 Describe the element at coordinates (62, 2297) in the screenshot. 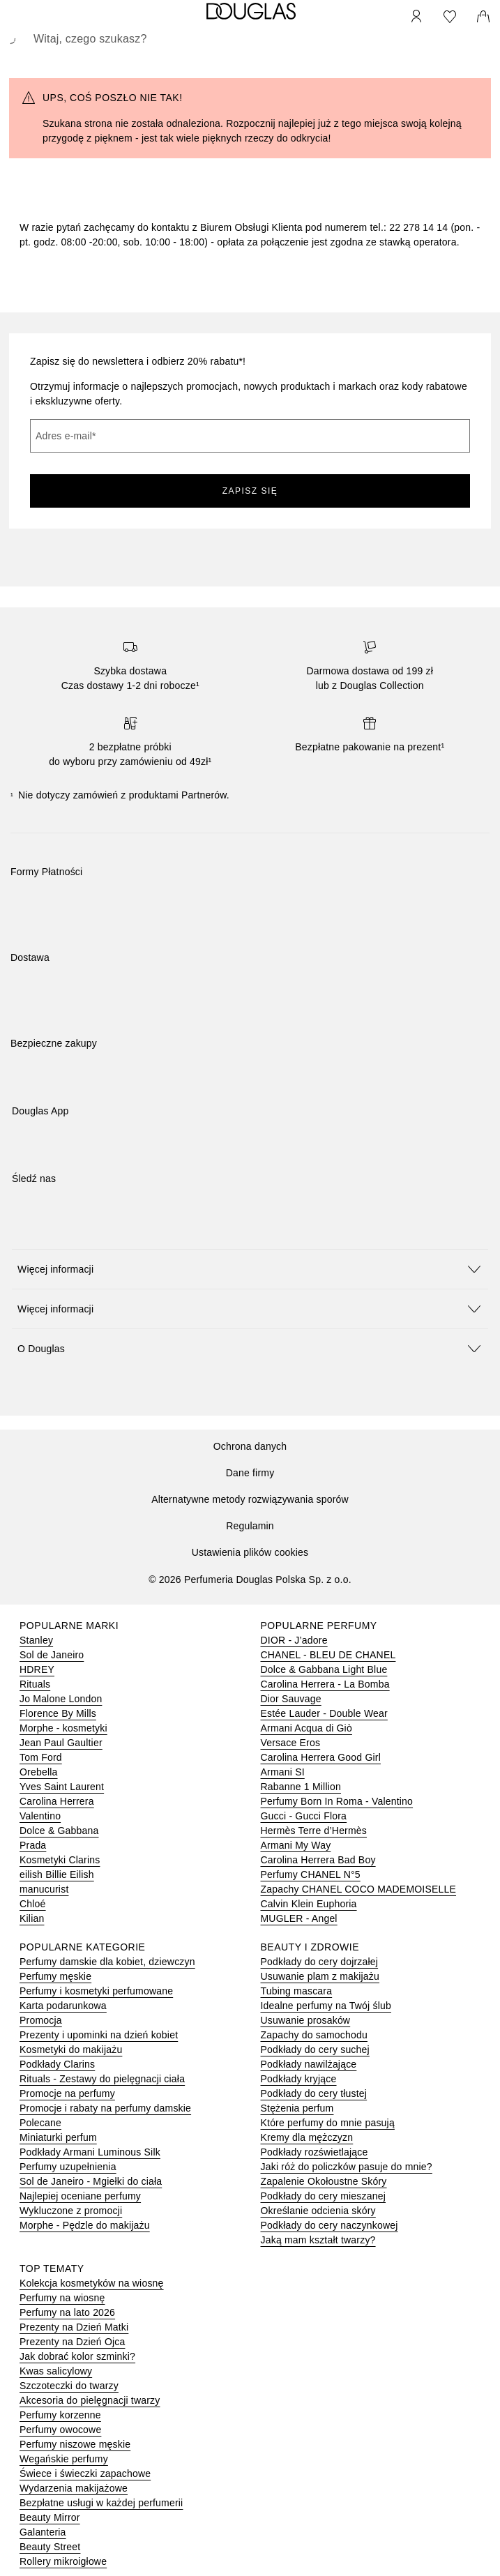

I see `Perfumy na wiosnę` at that location.